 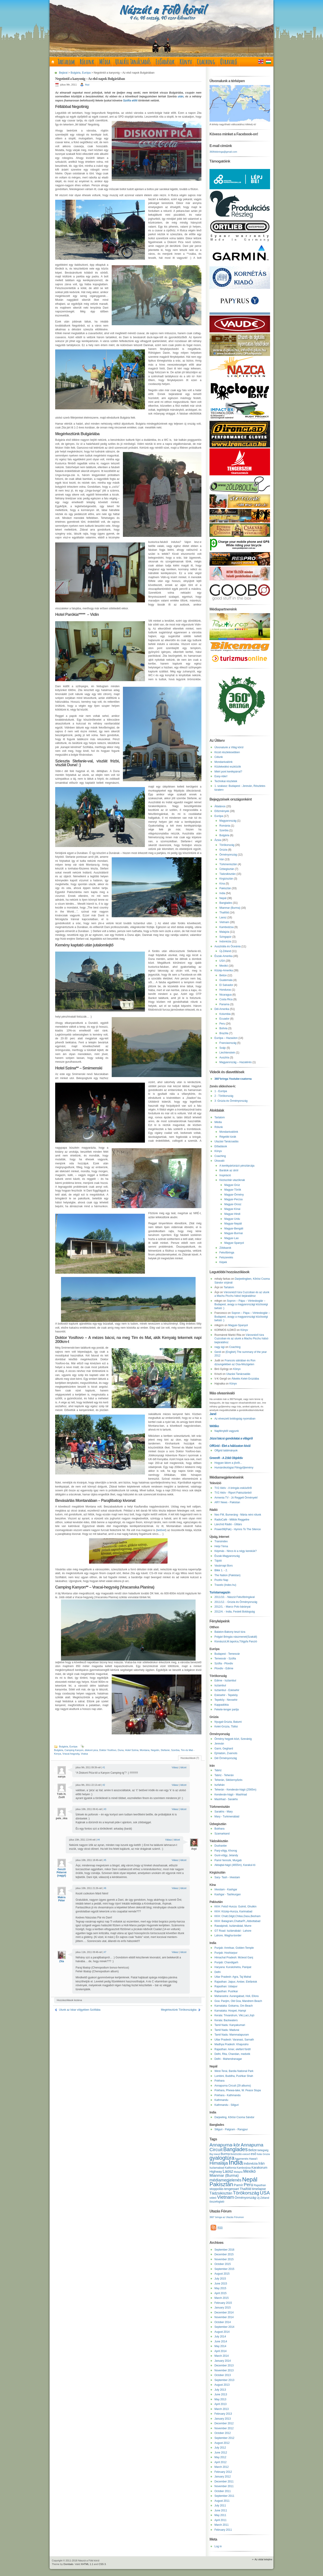 What do you see at coordinates (231, 1519) in the screenshot?
I see `RadioCafé - Milliók Reggelire` at bounding box center [231, 1519].